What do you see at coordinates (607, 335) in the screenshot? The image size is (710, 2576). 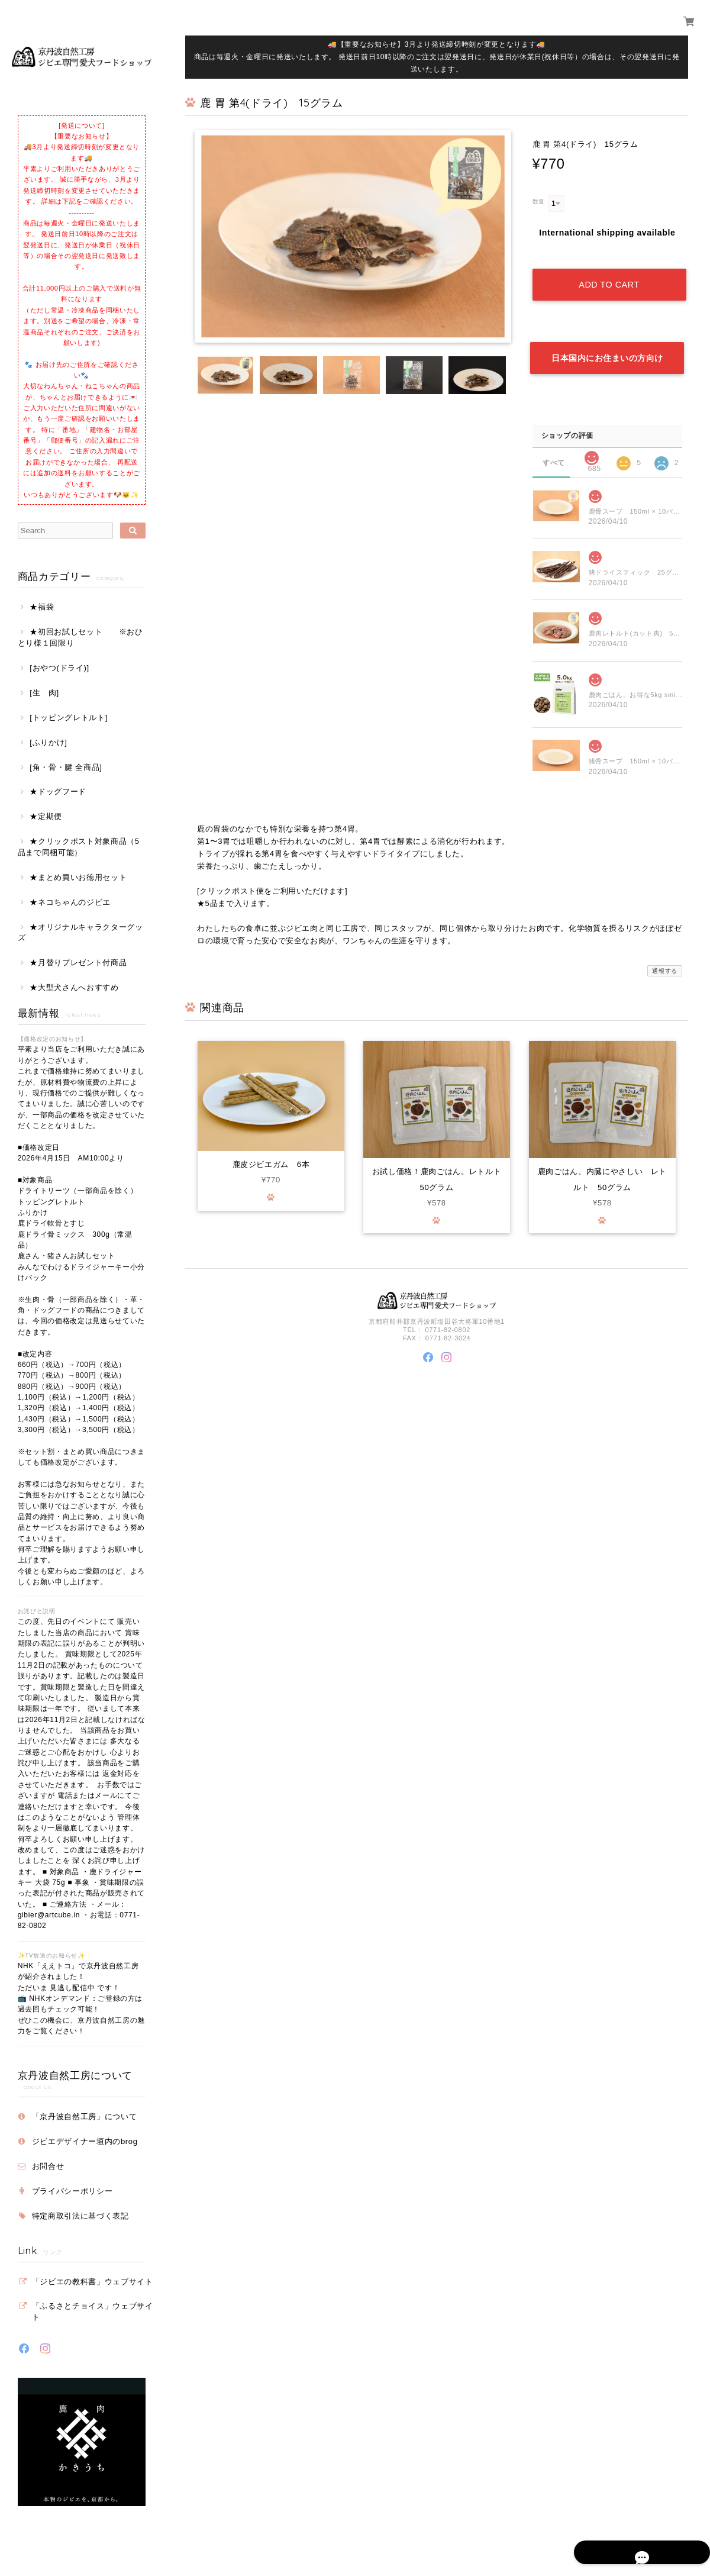 I see `日本国内にお住まいの方向け` at bounding box center [607, 335].